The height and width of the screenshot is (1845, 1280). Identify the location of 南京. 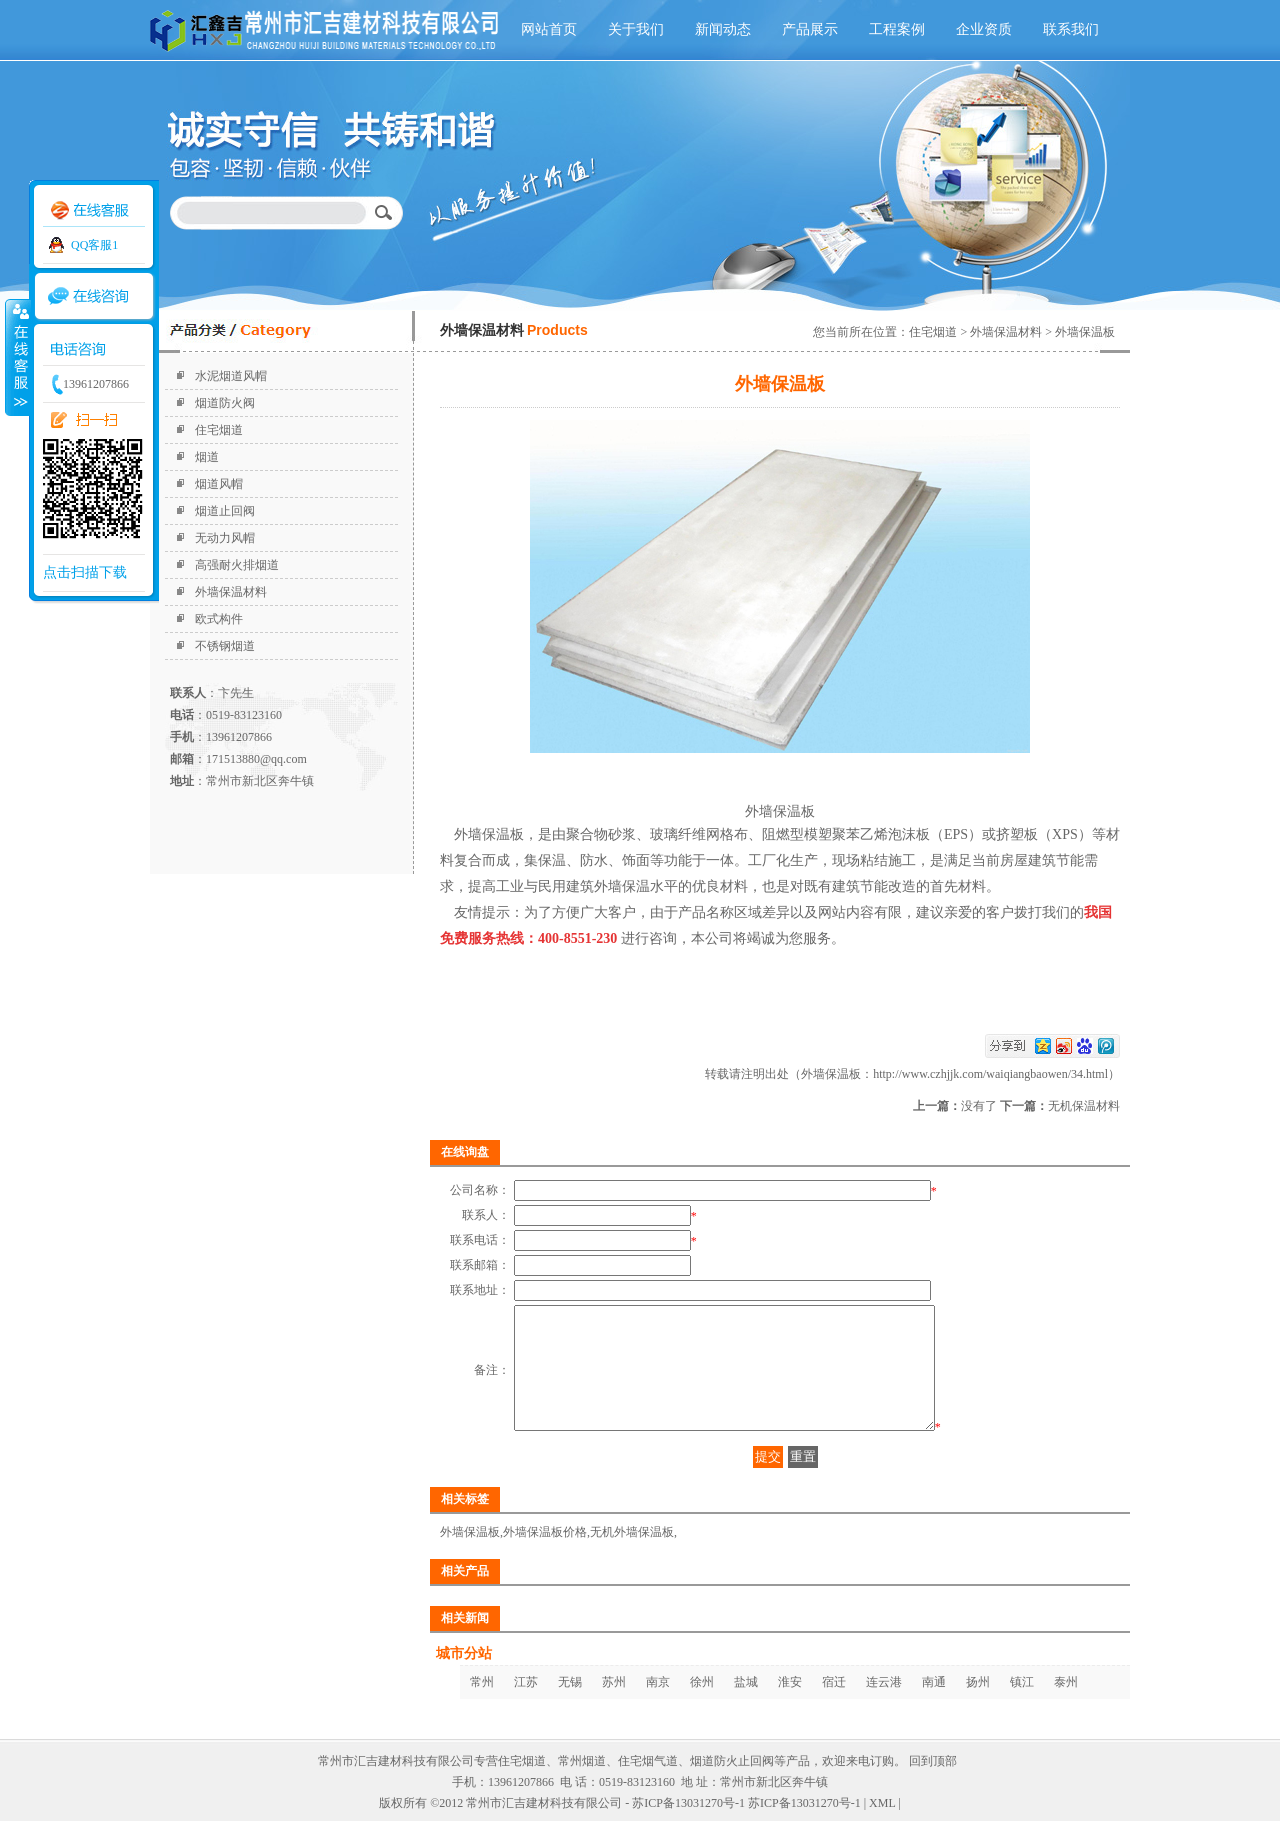
(658, 1706).